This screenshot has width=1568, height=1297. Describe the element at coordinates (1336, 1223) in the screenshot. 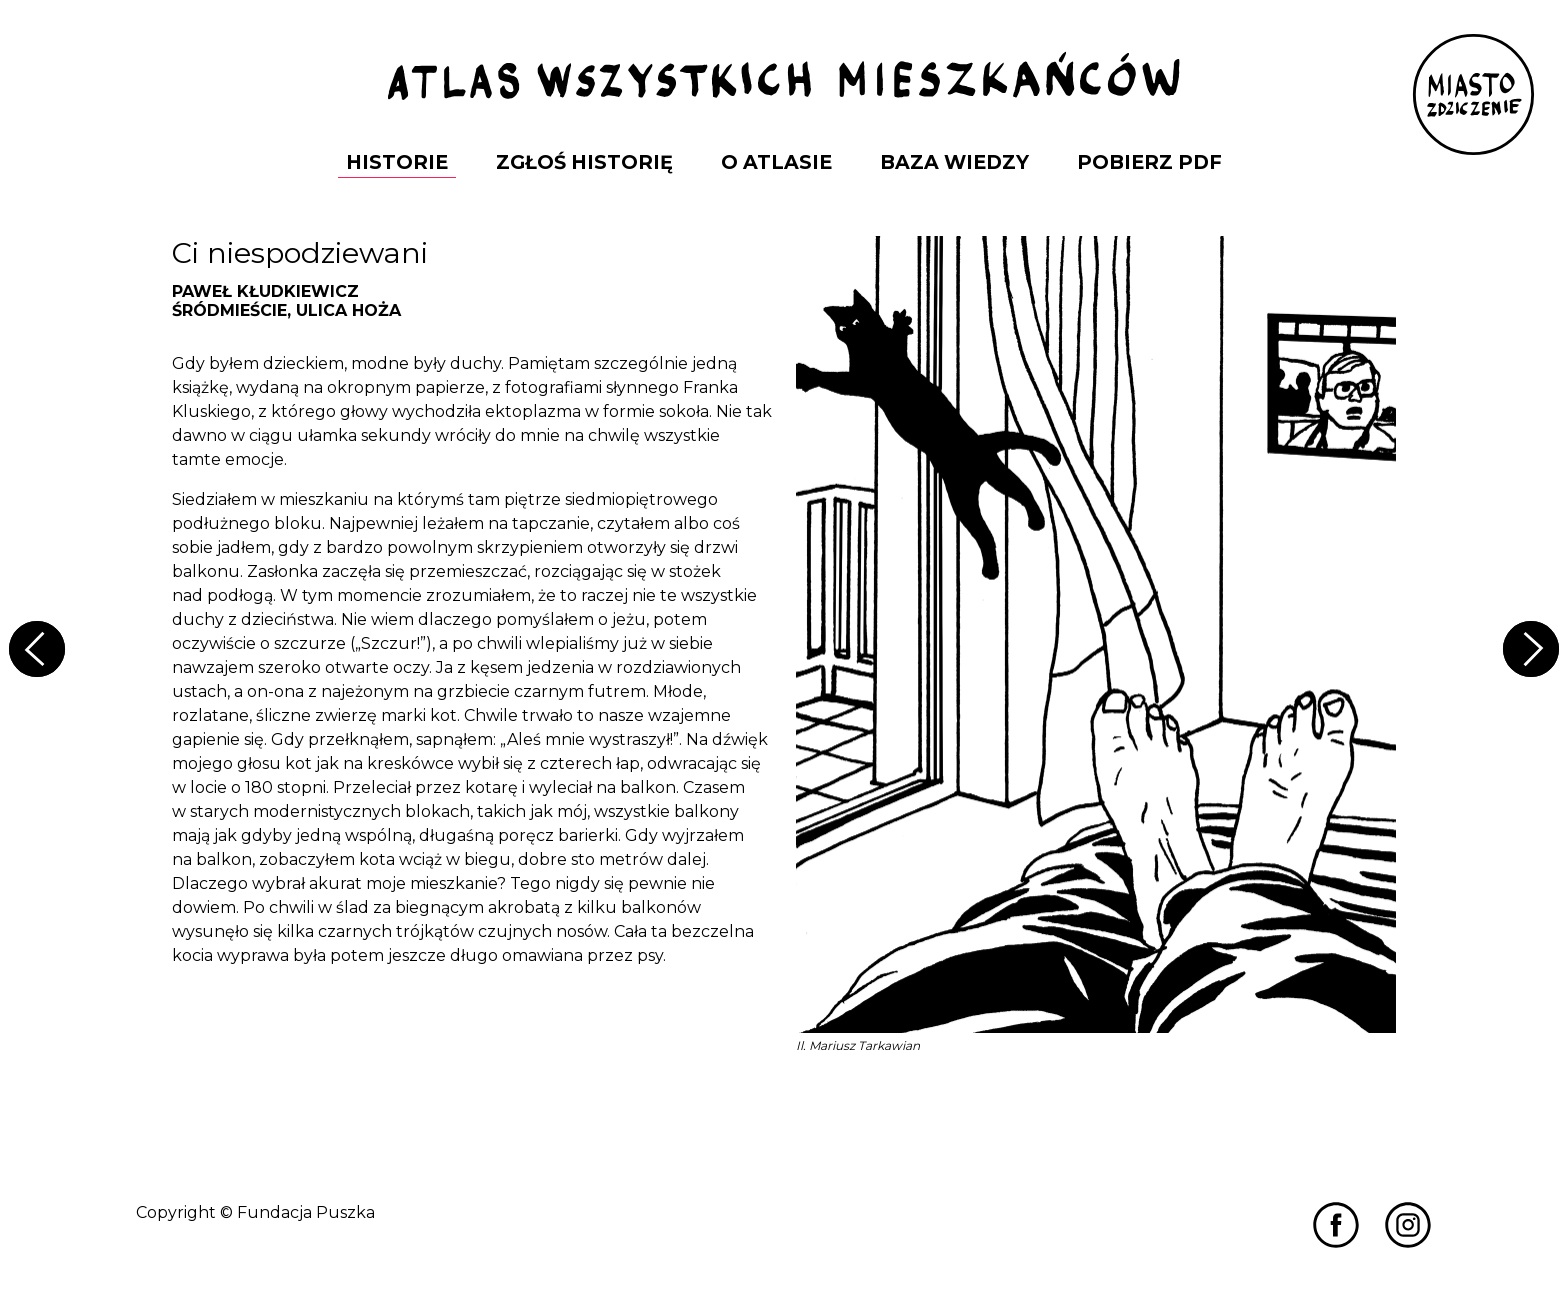

I see `[Przejdź do Miastozdziczenia na Facebooku]` at that location.